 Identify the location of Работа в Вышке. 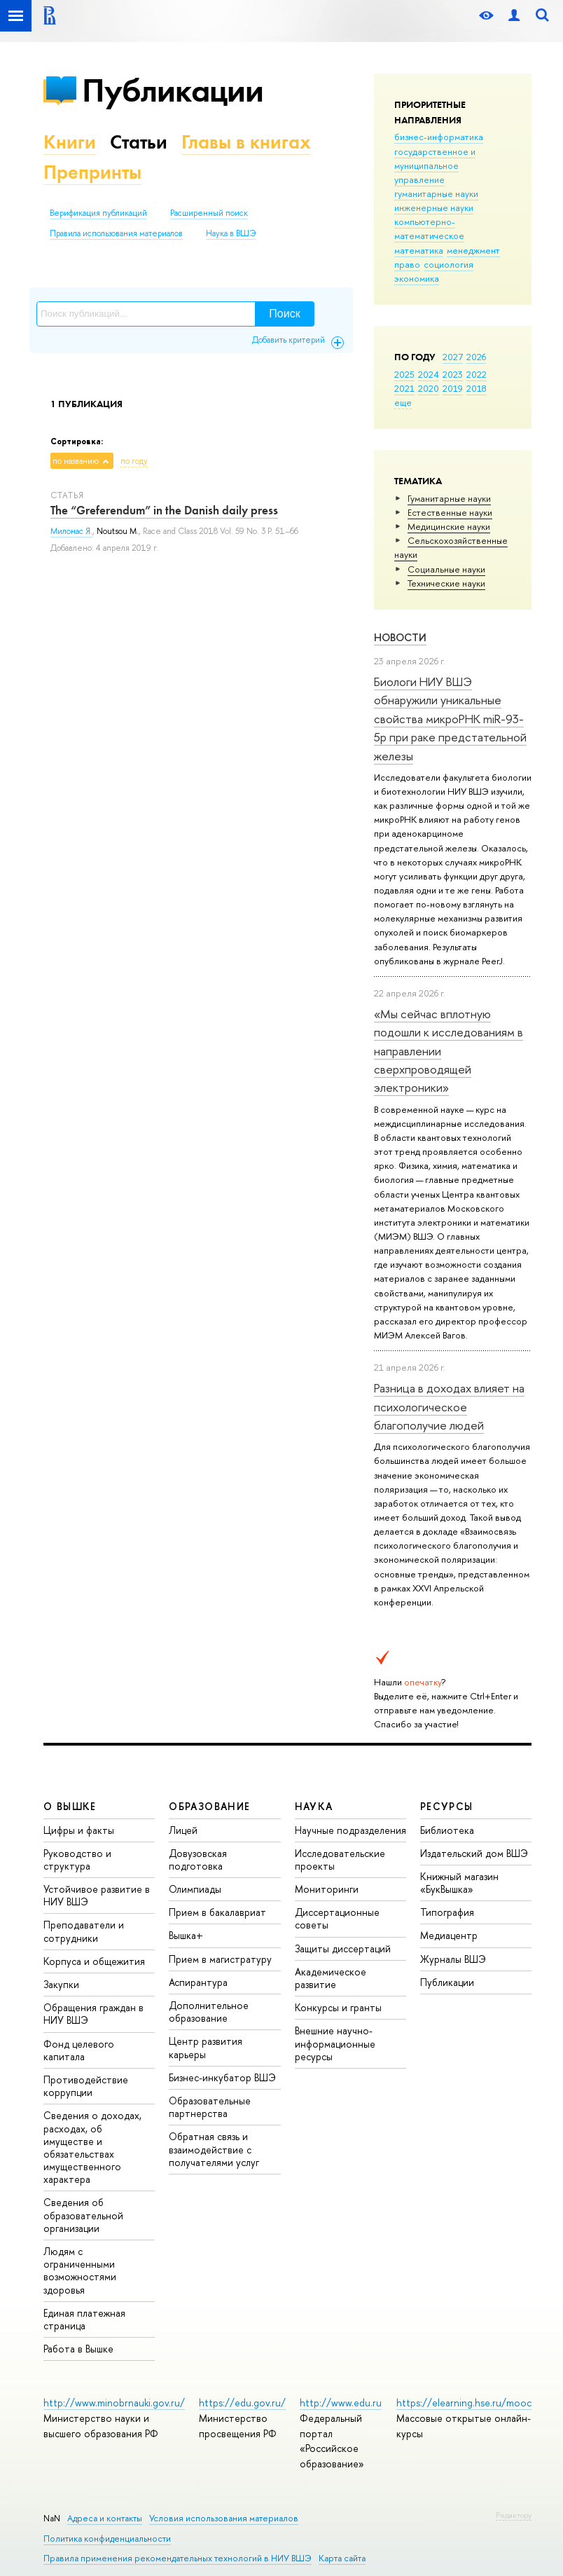
(78, 2348).